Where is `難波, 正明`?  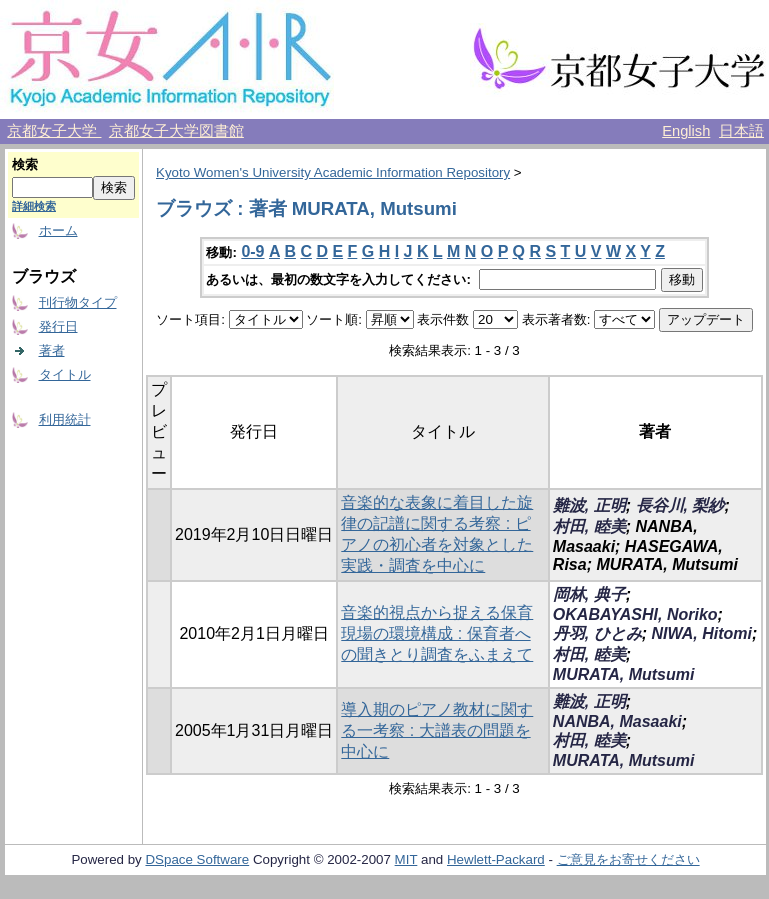 難波, 正明 is located at coordinates (589, 505).